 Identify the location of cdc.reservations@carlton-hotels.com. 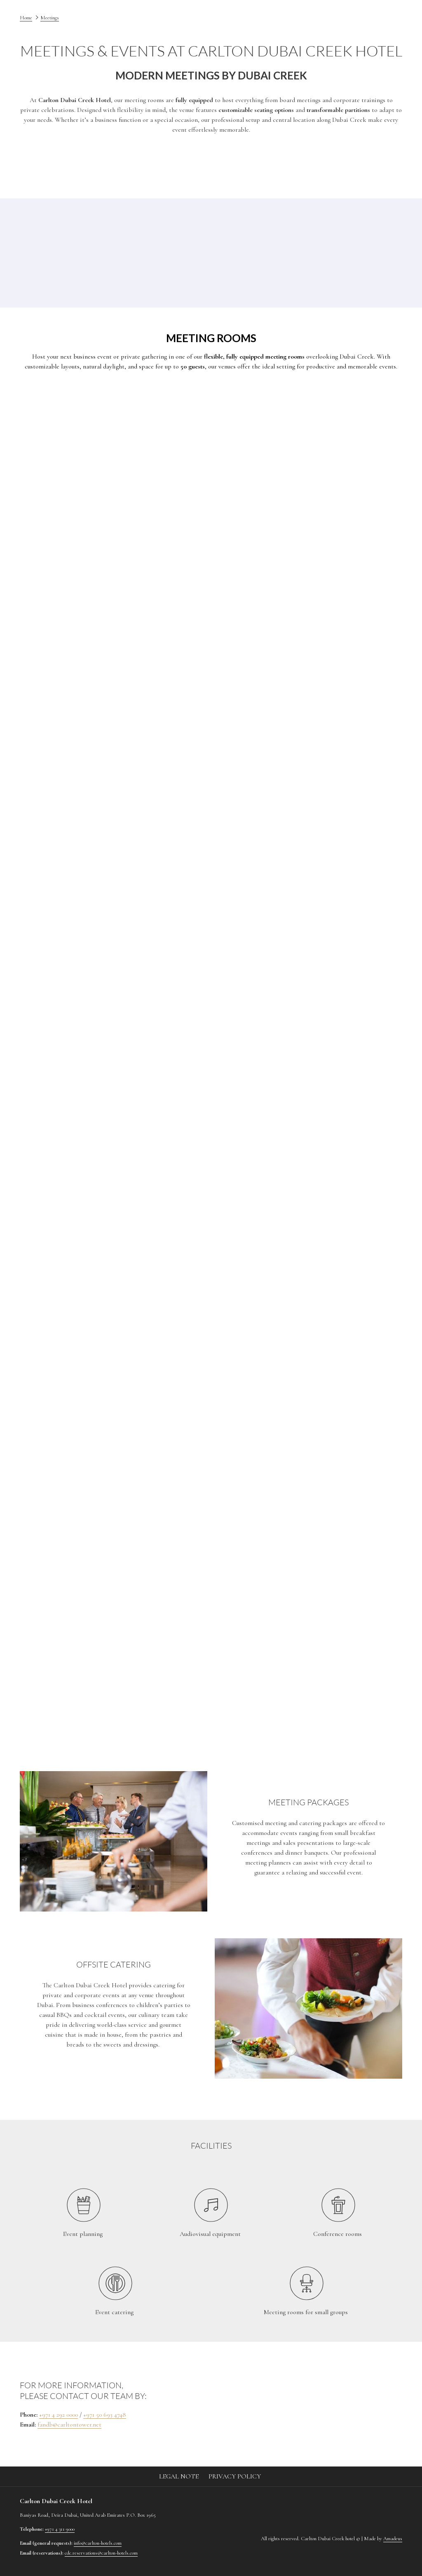
(101, 2553).